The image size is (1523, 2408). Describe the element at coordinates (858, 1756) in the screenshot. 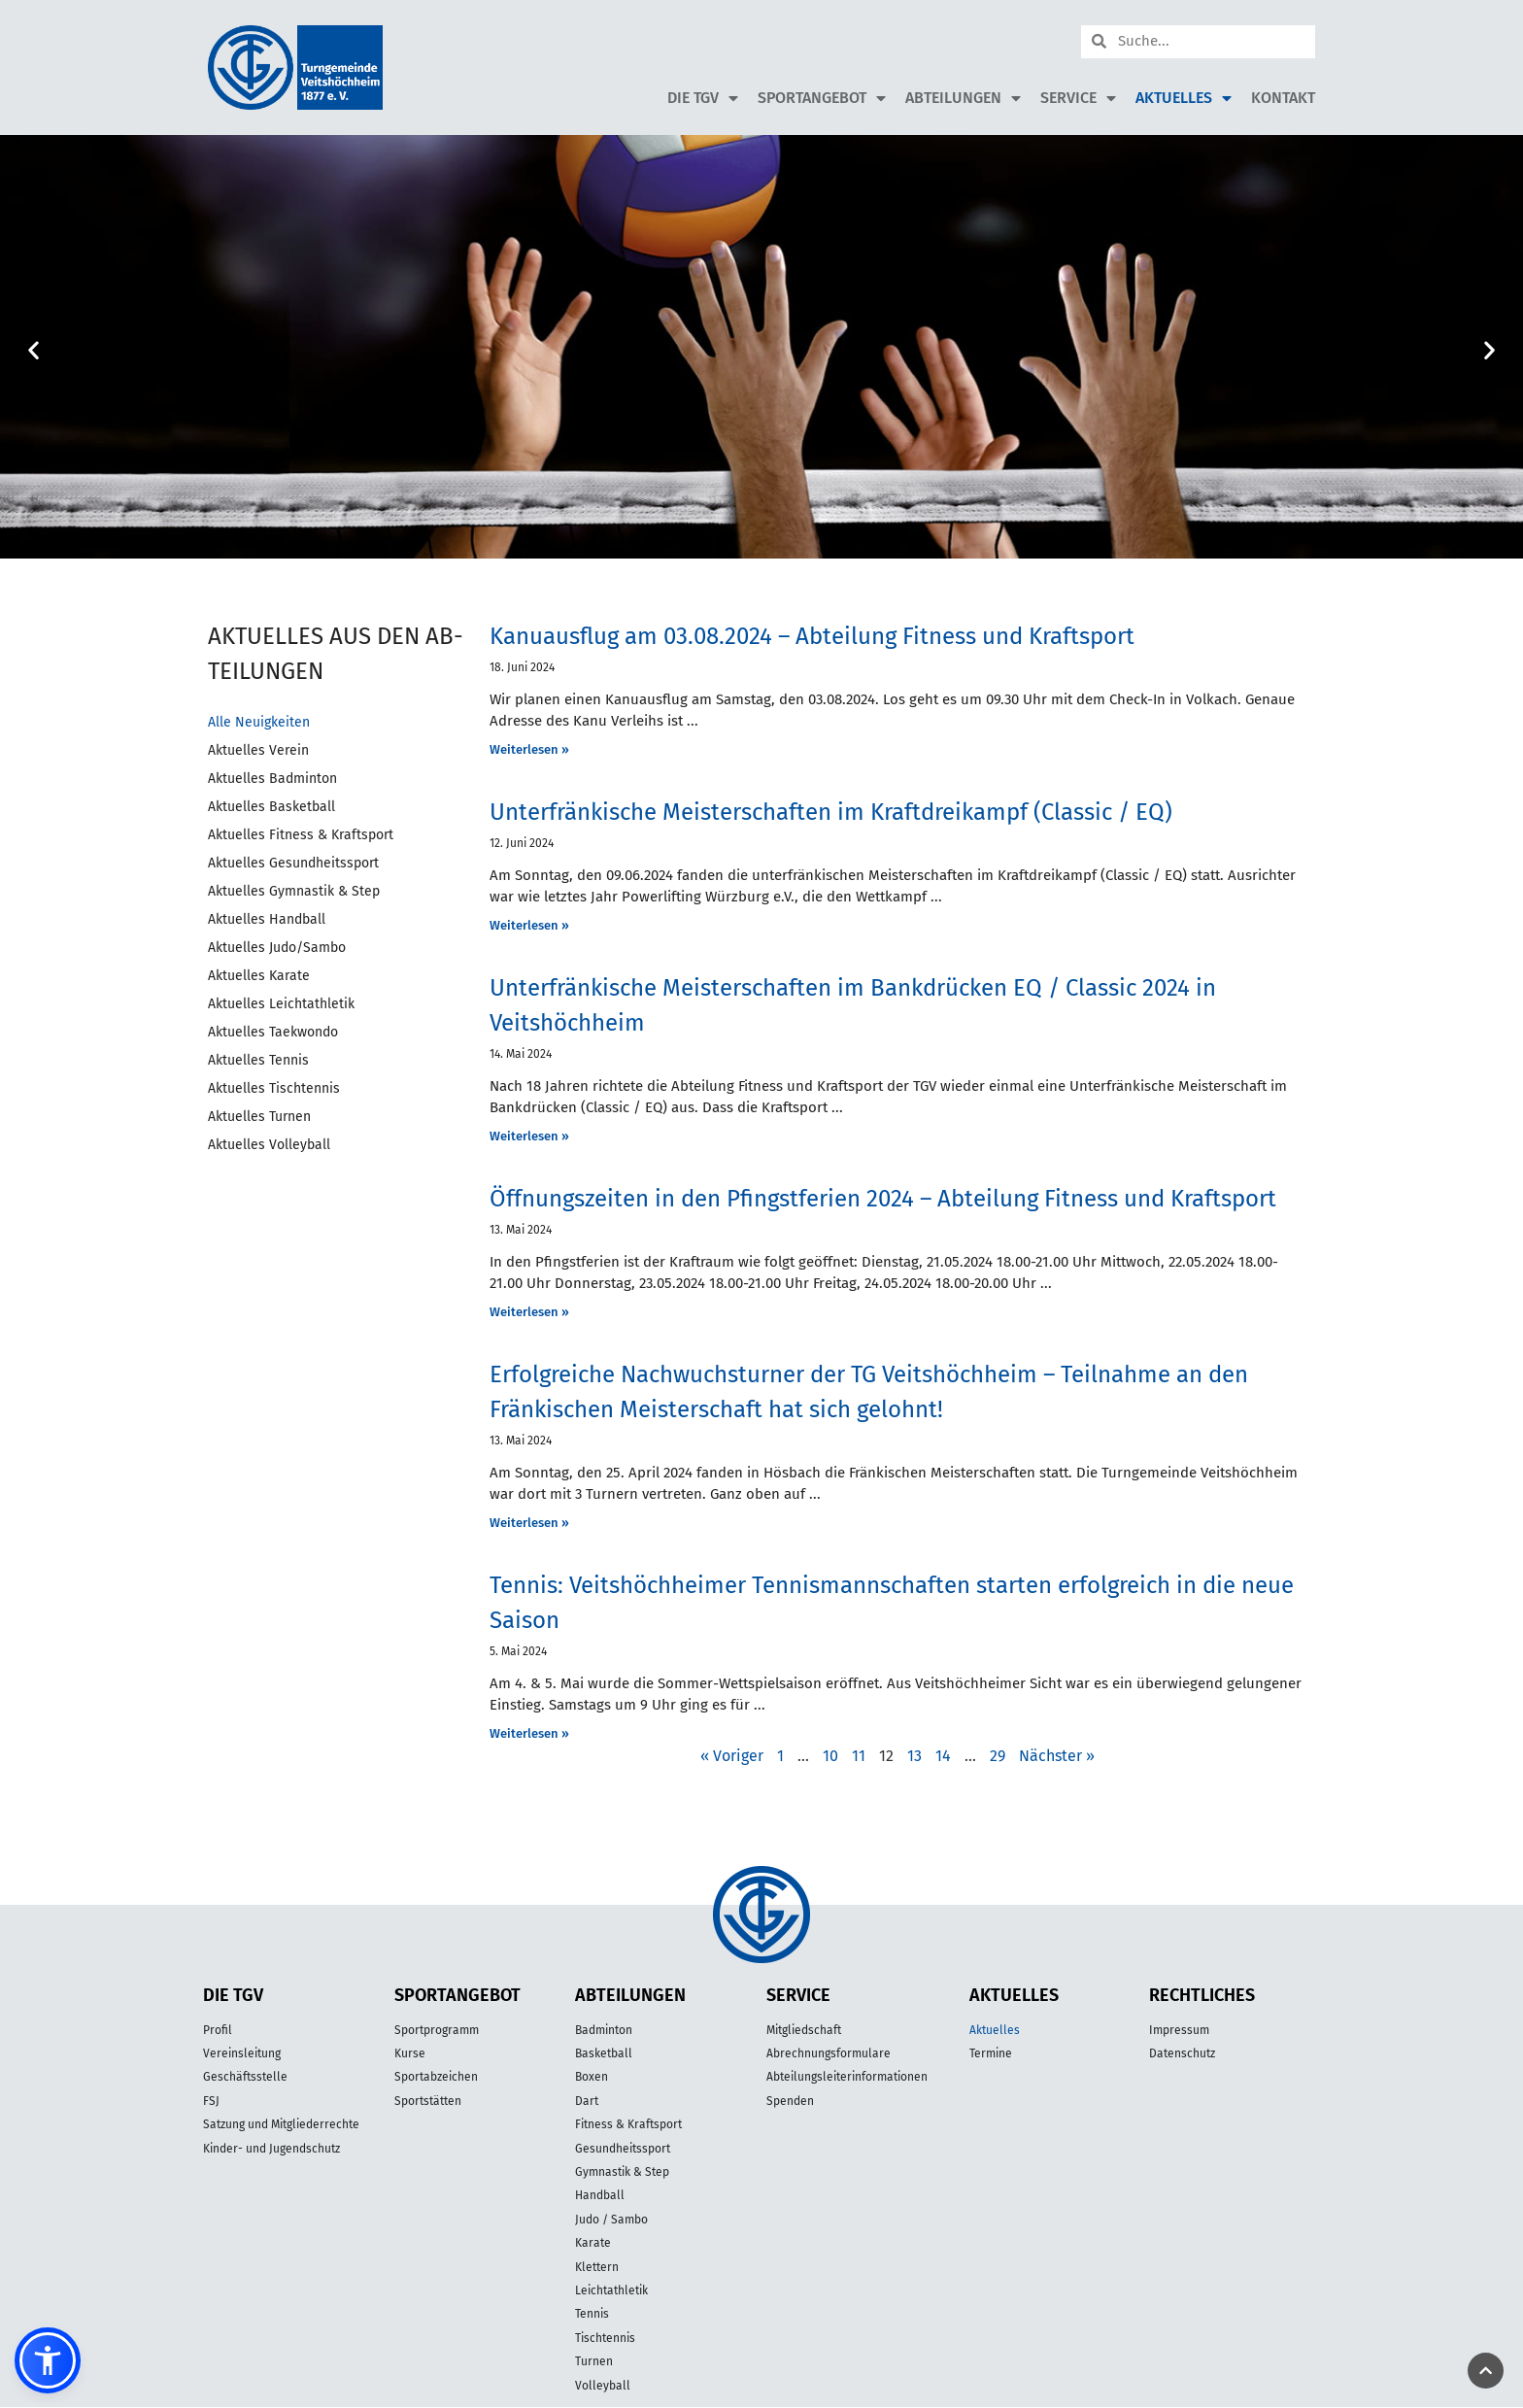

I see `11` at that location.